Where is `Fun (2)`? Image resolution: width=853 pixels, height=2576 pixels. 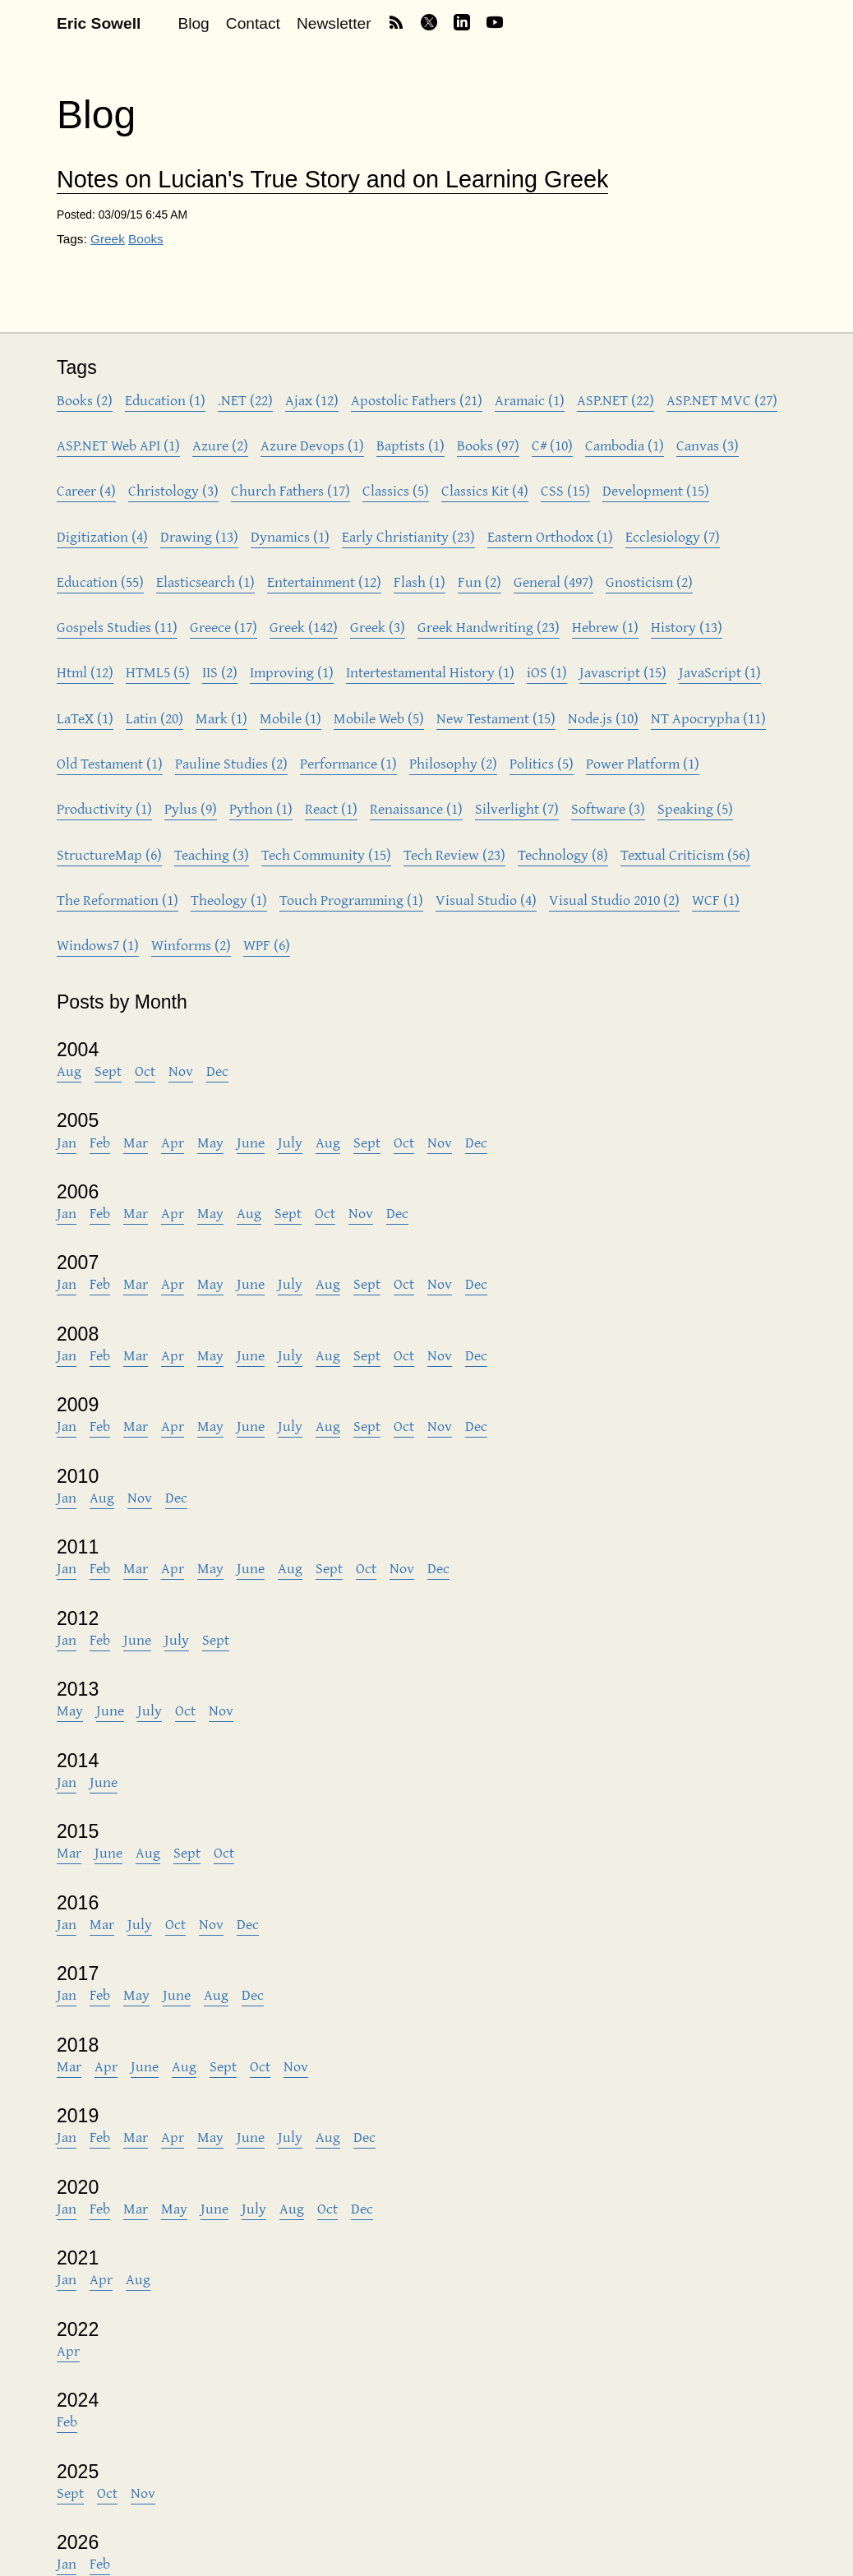 Fun (2) is located at coordinates (479, 581).